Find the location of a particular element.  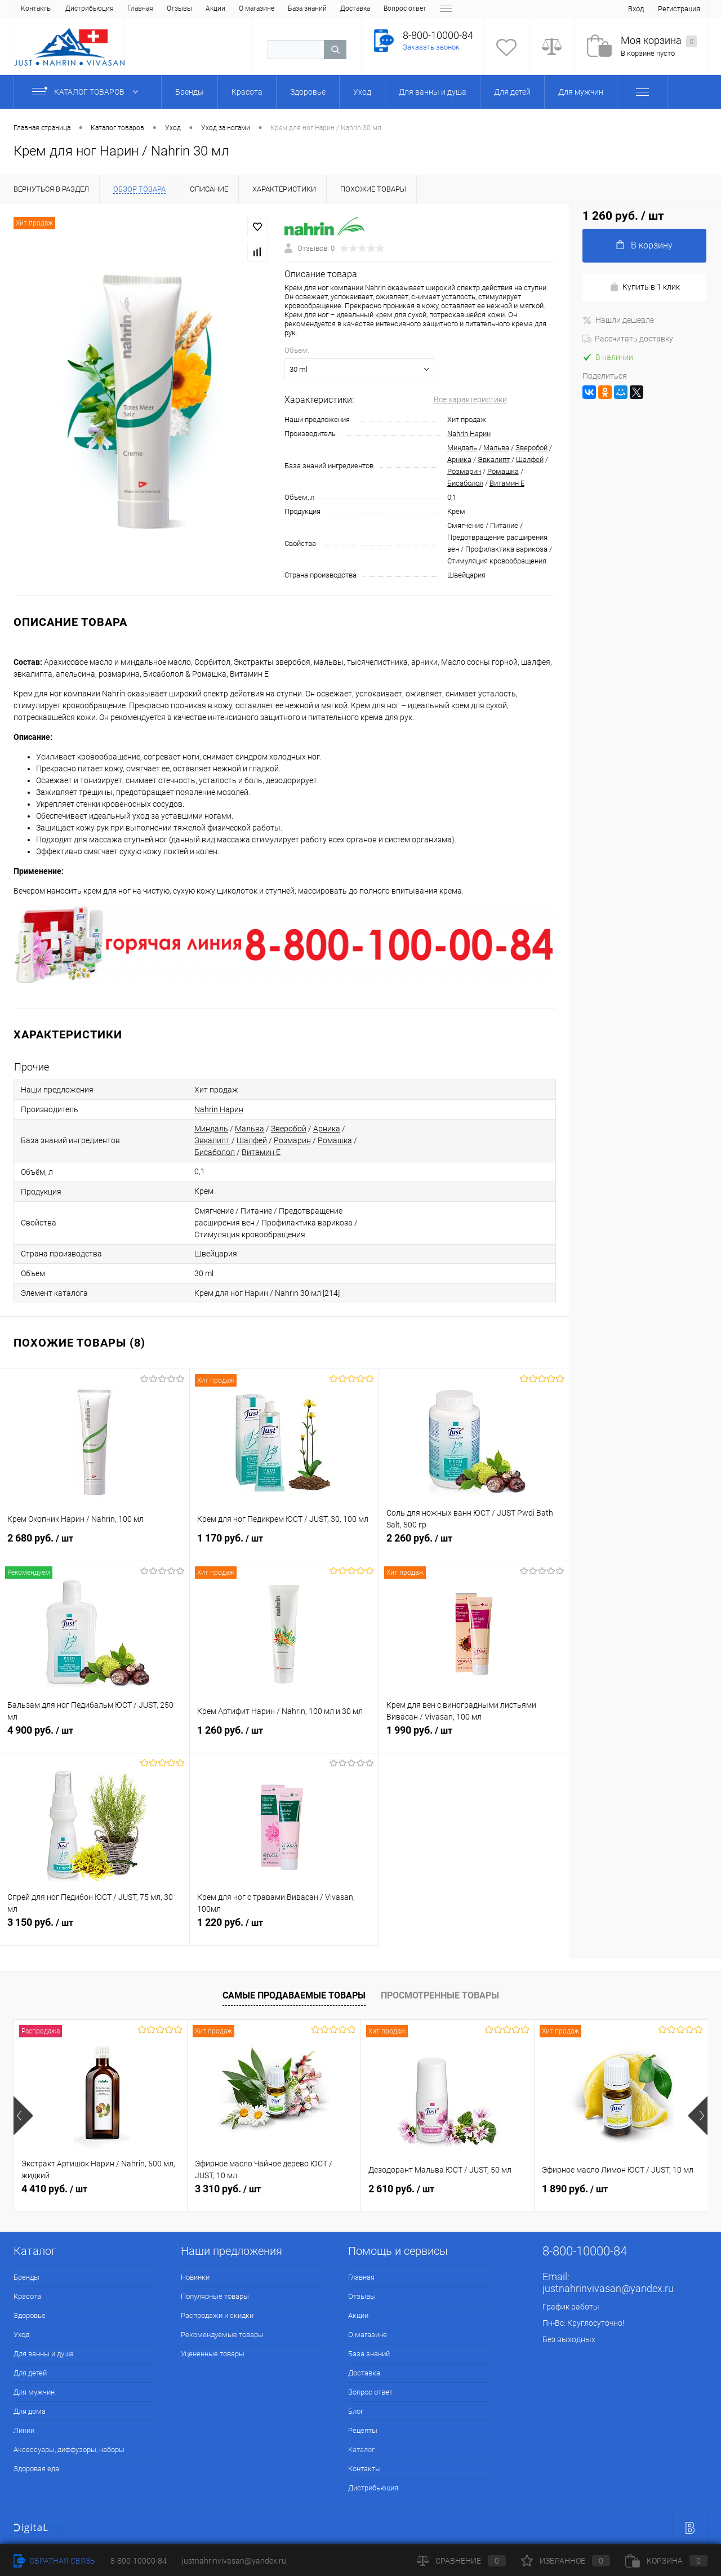

Блог is located at coordinates (341, 8).